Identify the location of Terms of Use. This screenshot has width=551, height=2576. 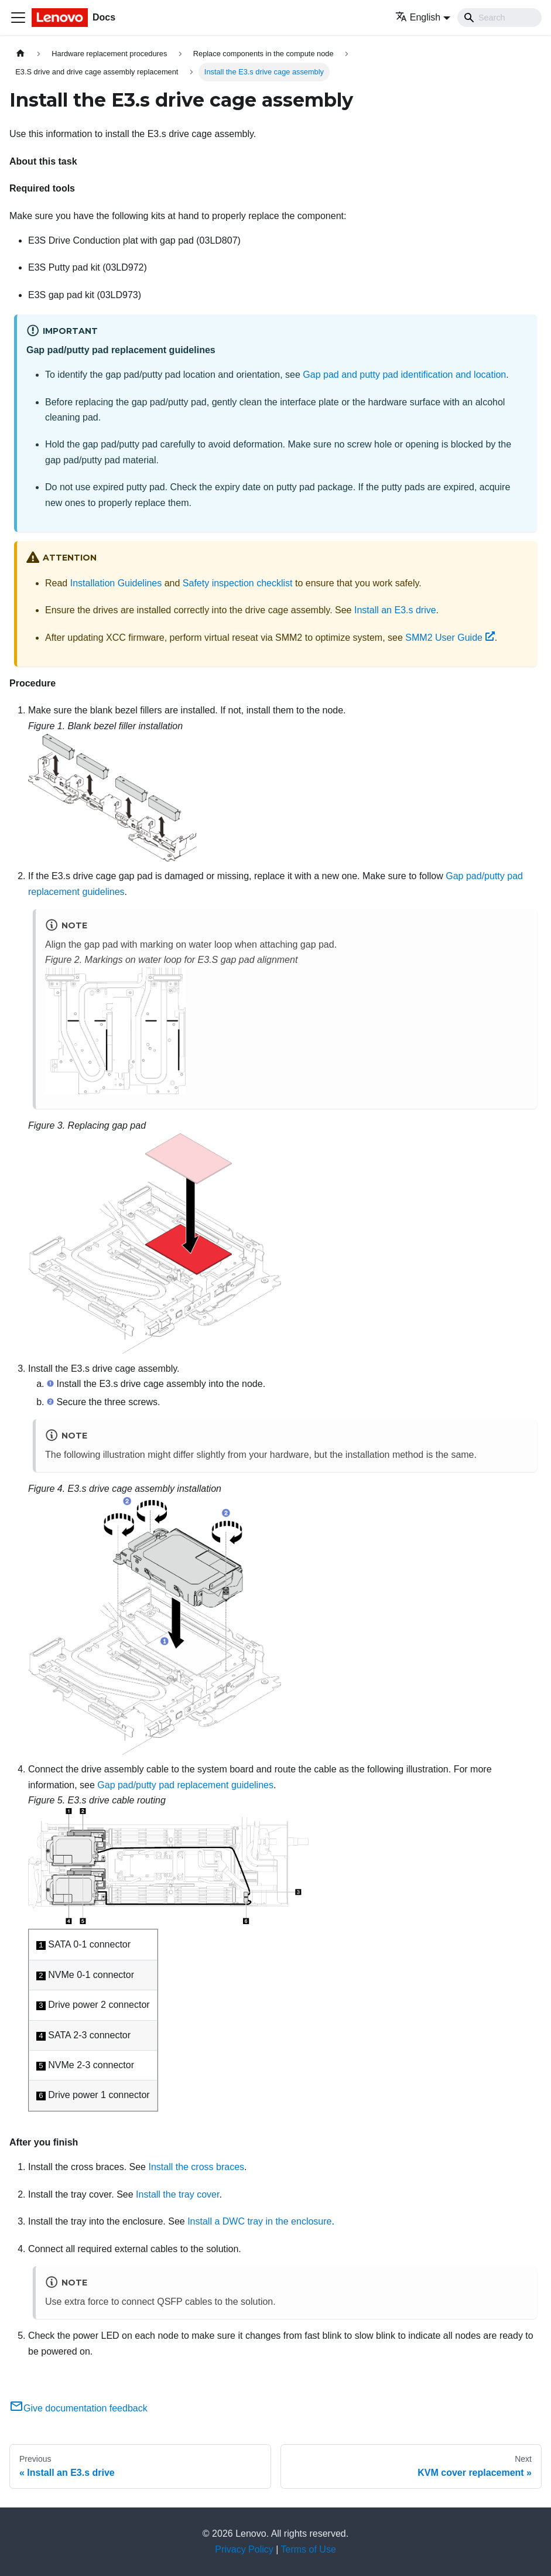
(308, 2549).